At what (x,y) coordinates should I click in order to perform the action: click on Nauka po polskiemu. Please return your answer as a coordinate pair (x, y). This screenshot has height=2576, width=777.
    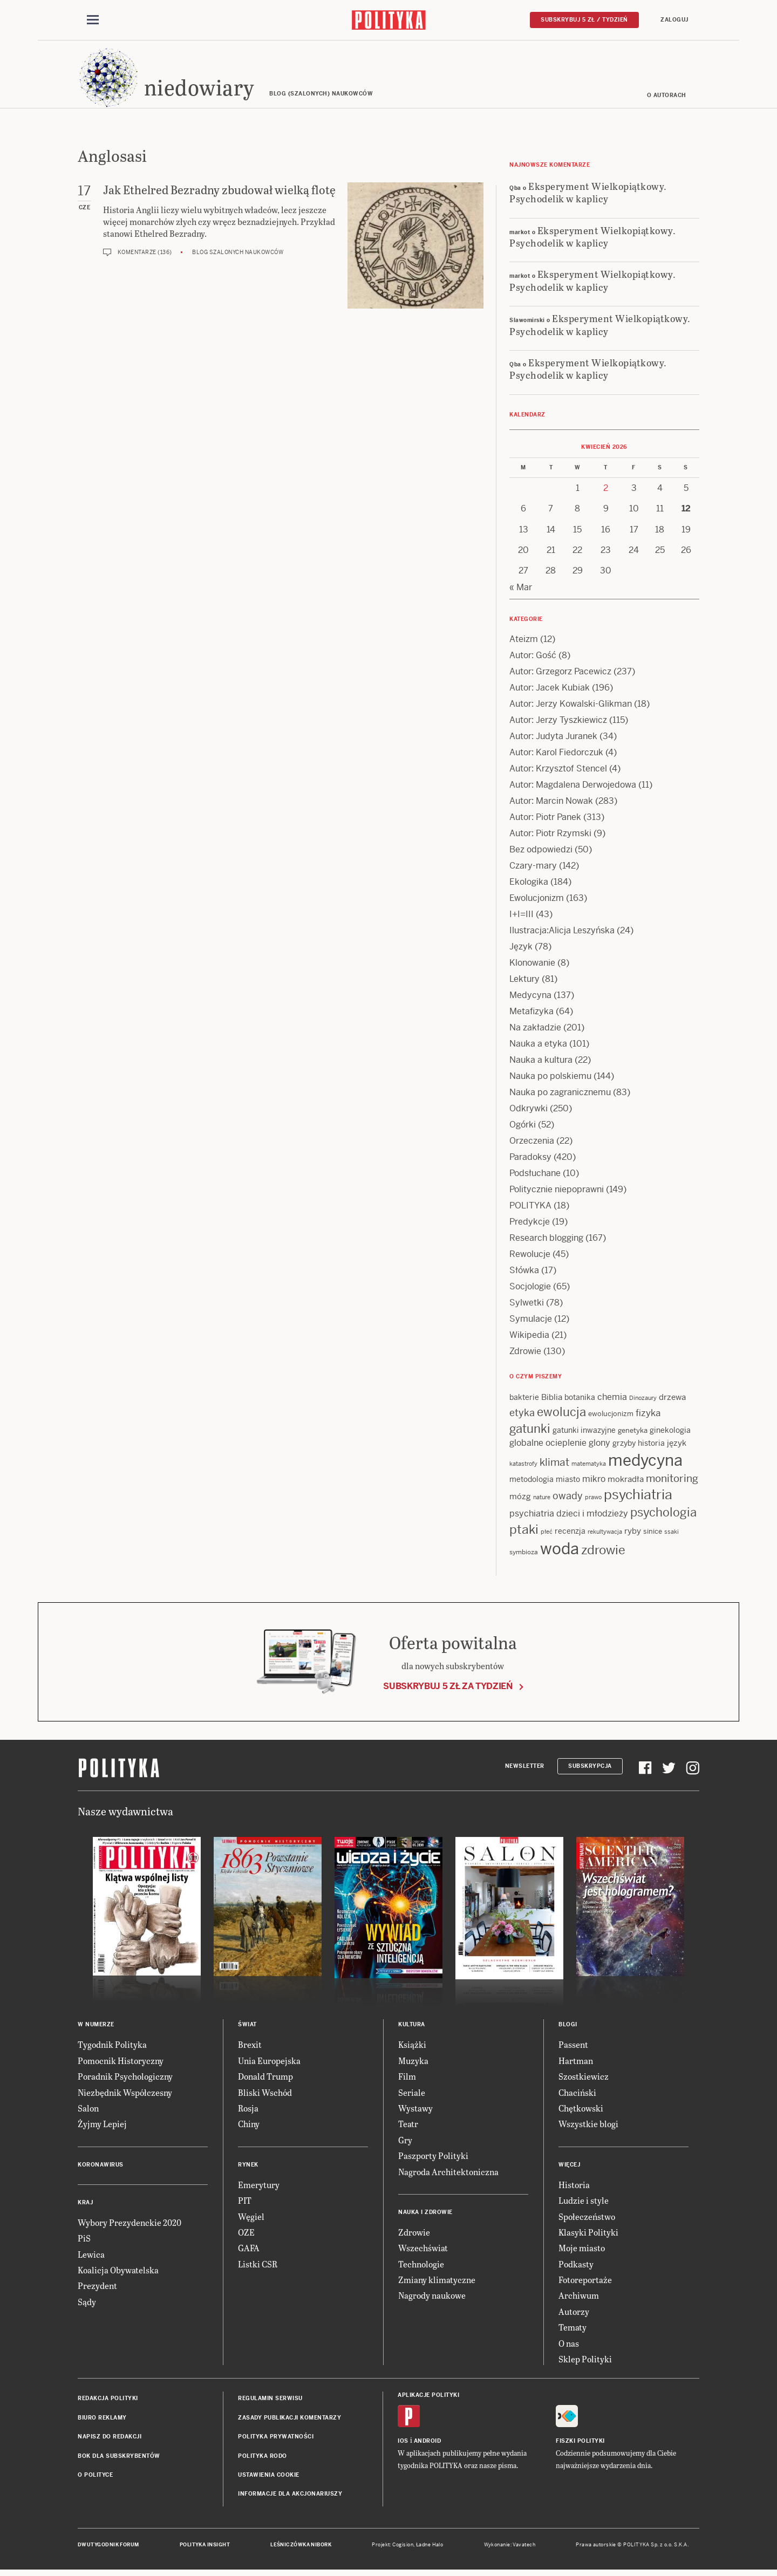
    Looking at the image, I should click on (550, 1079).